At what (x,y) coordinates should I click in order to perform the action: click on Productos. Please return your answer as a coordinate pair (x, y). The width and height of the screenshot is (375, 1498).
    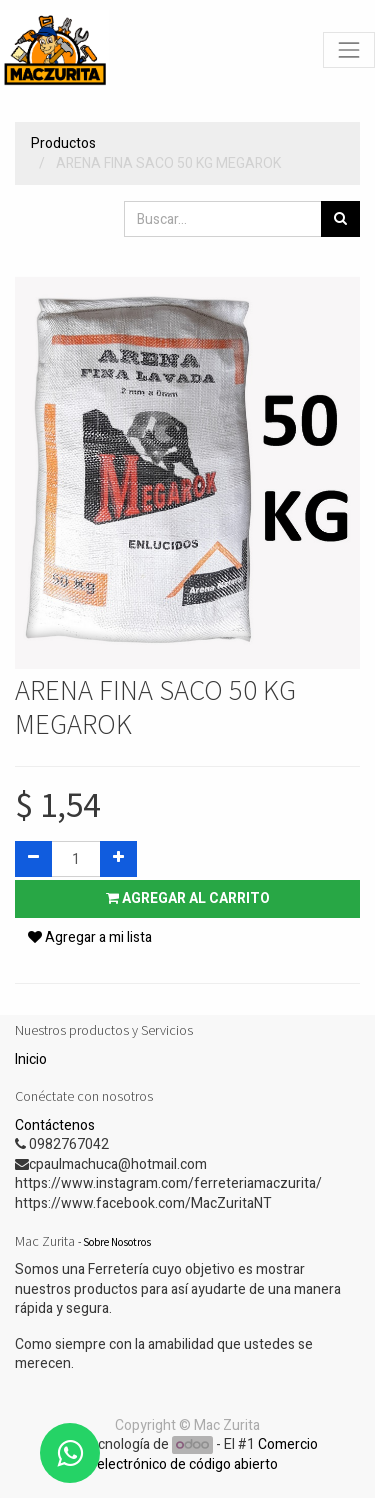
    Looking at the image, I should click on (63, 143).